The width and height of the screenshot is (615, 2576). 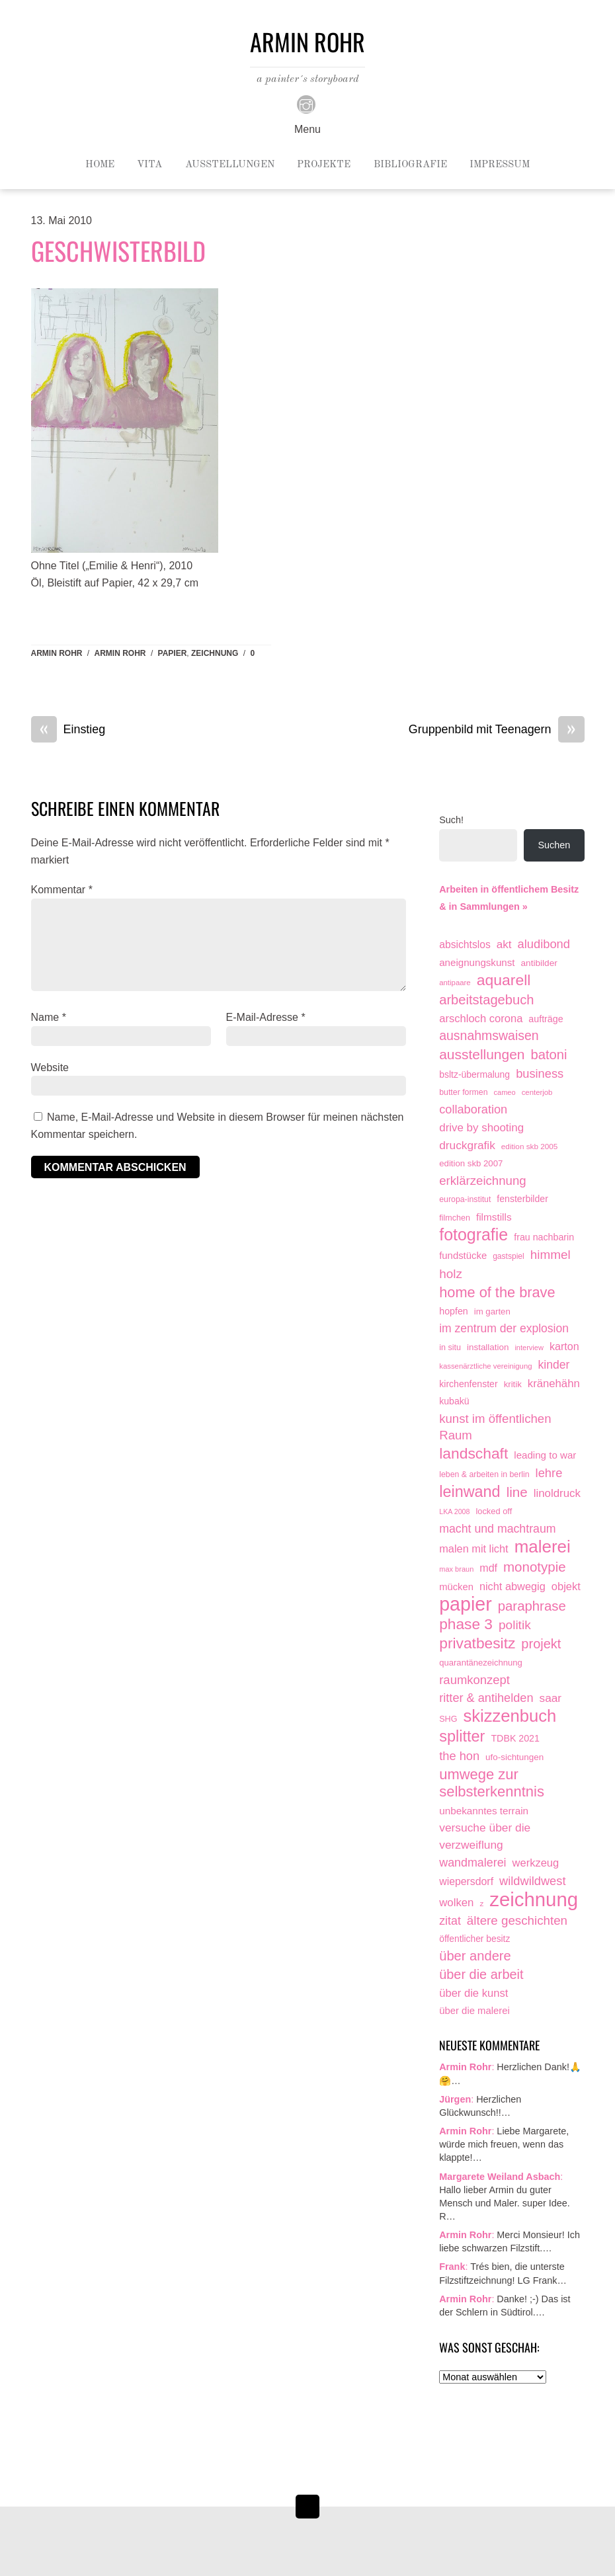 I want to click on kunst im öffentlichen Raum [kunst im öffentlichen Raum (87 Einträge)], so click(x=495, y=1427).